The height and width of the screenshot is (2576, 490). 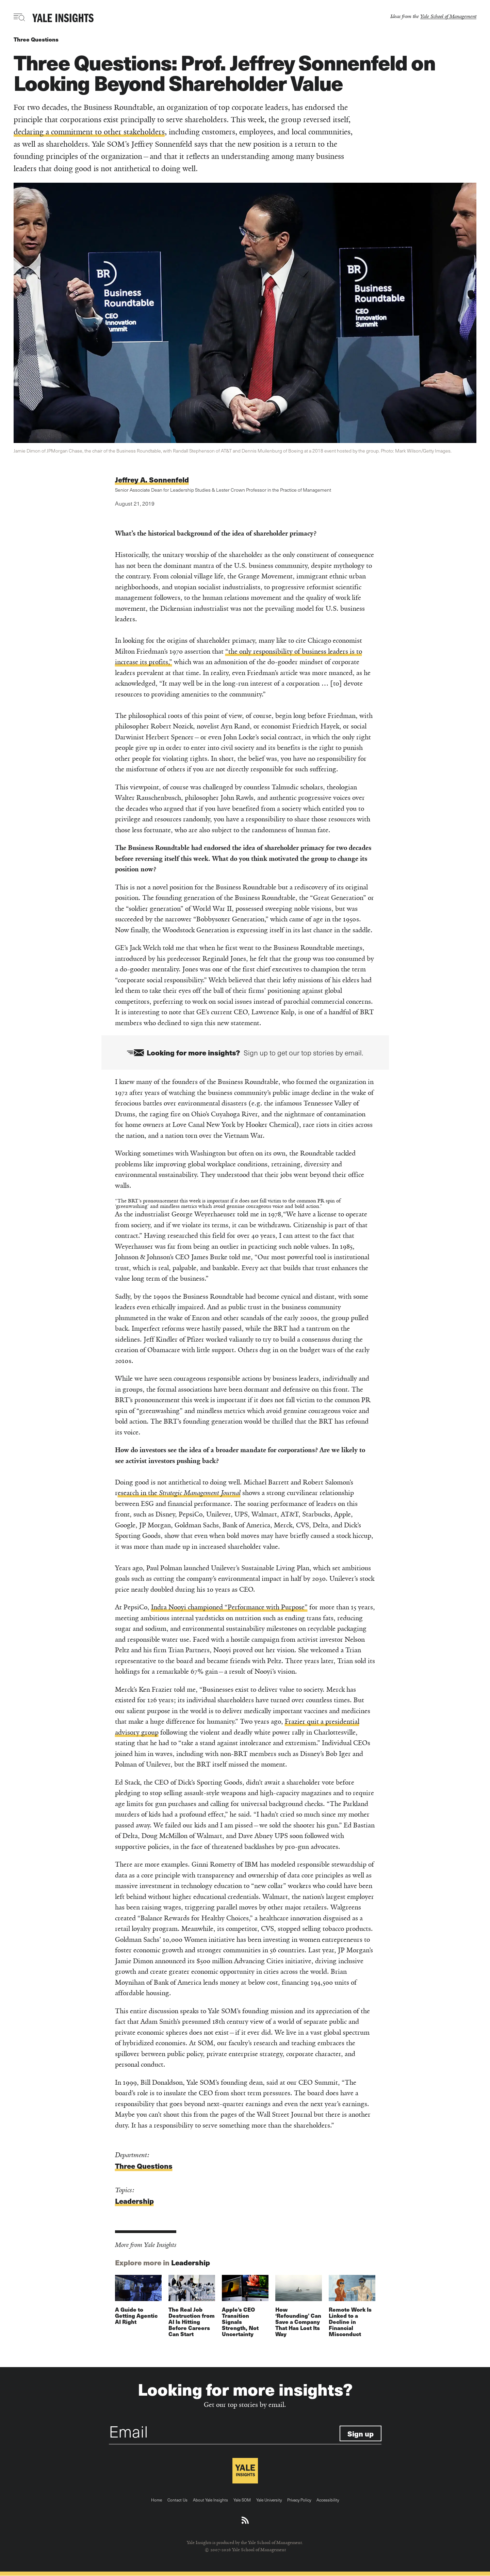 What do you see at coordinates (152, 479) in the screenshot?
I see `Jeffrey A. Sonnenfeld [Read more articles written by Jeffrey A. Sonnenfeld]` at bounding box center [152, 479].